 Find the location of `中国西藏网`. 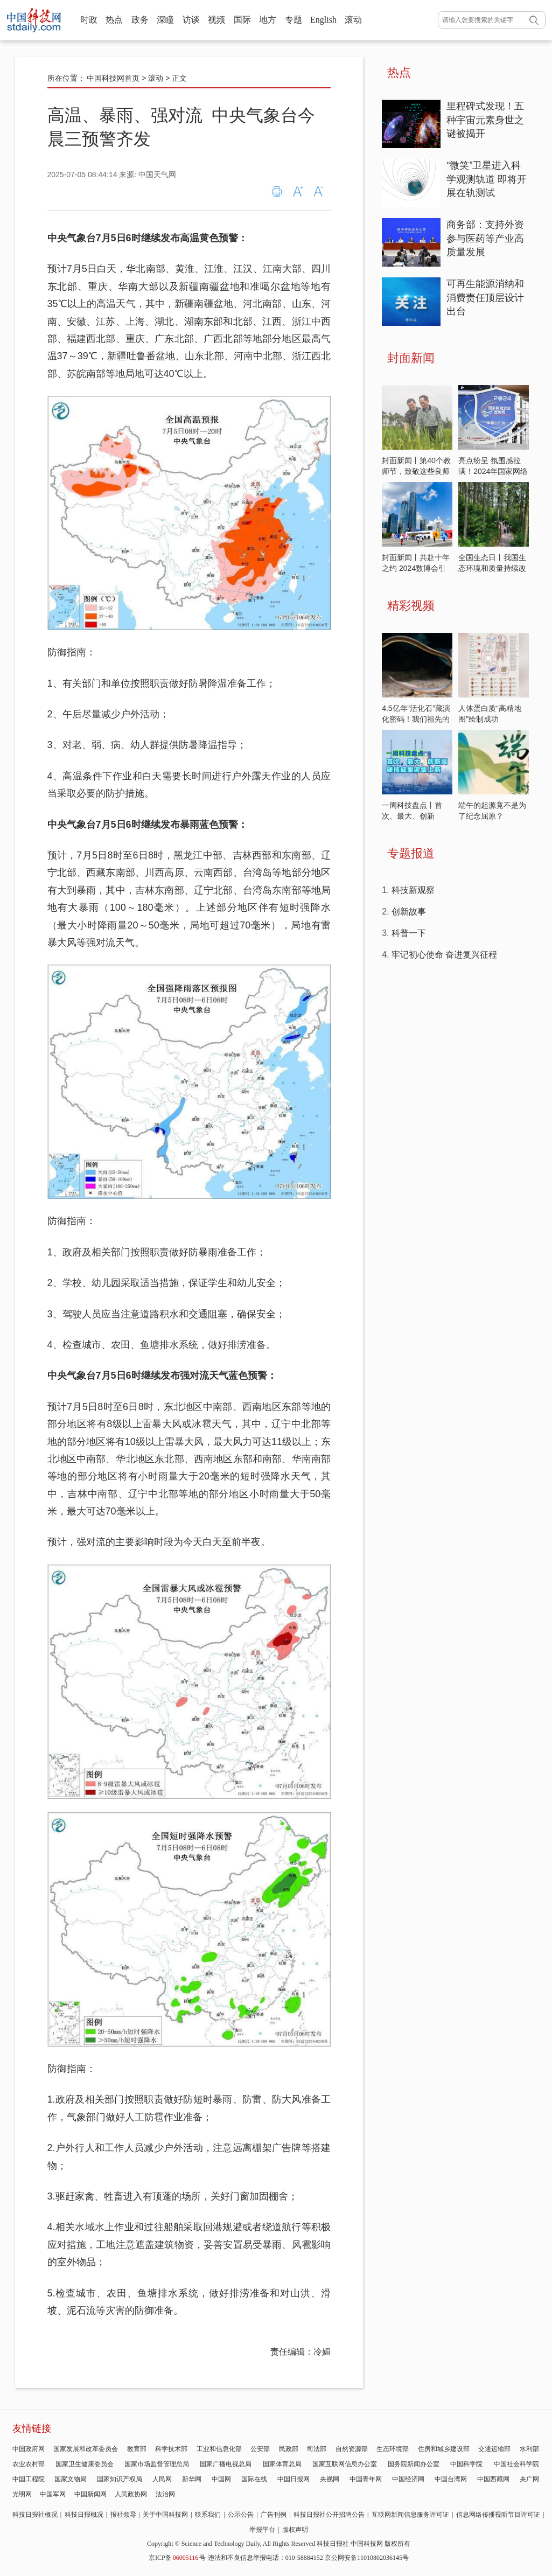

中国西藏网 is located at coordinates (493, 2479).